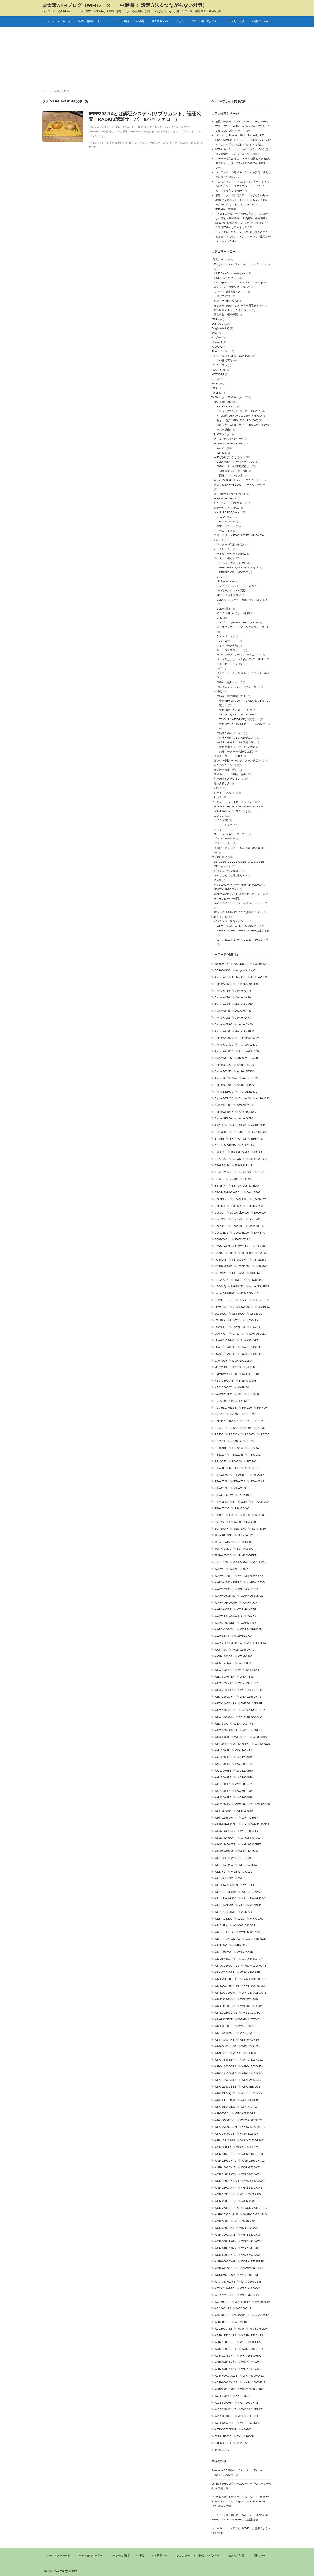  I want to click on WEX-5400AX6 [WEX-5400AX6 (11個の項目)], so click(252, 1730).